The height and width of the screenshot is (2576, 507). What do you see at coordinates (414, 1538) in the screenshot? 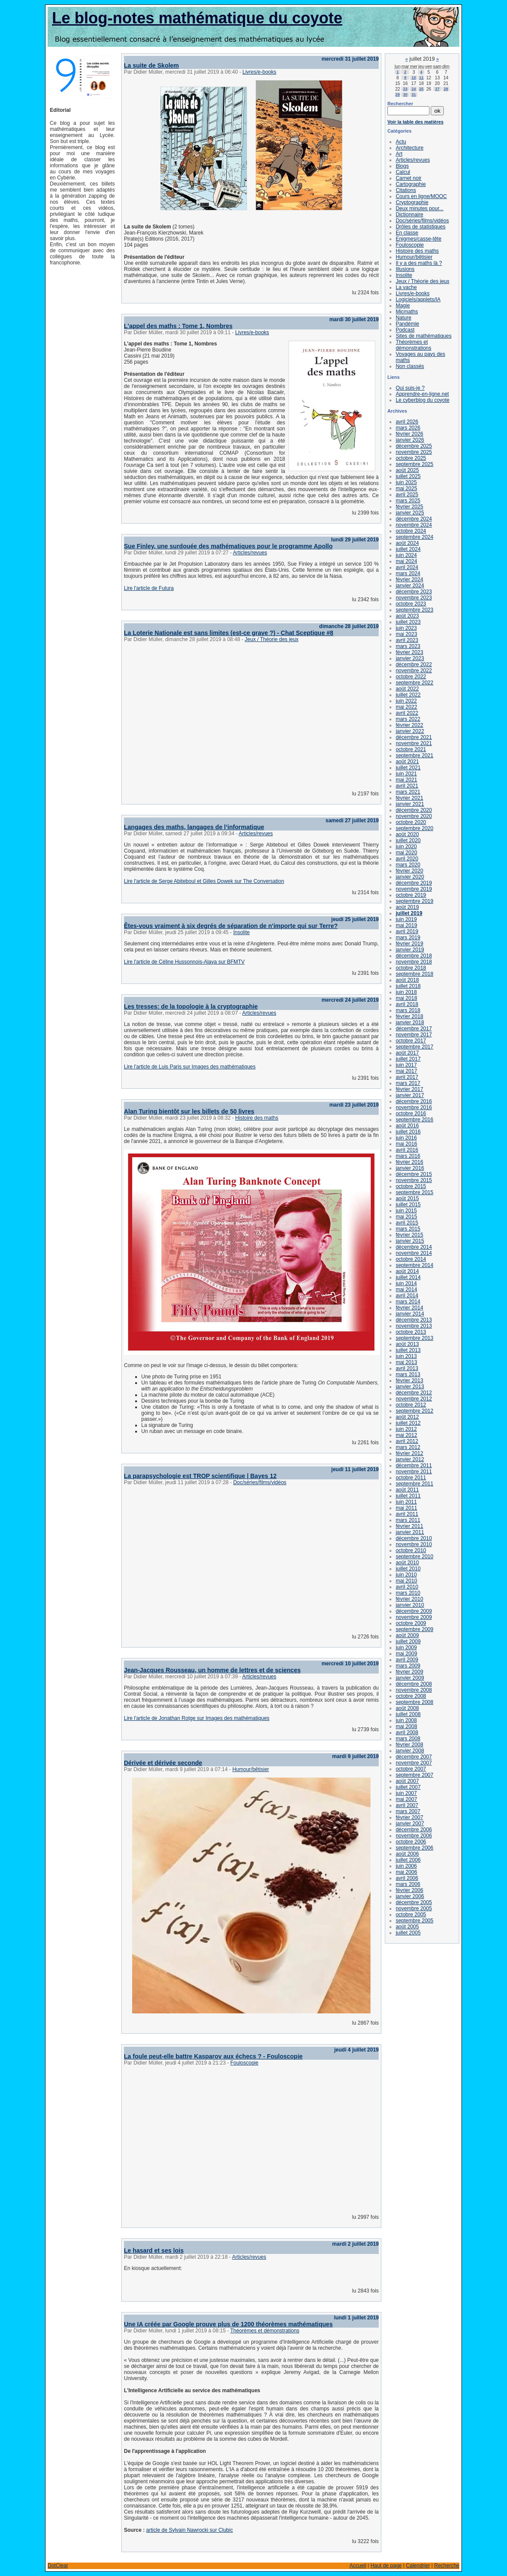
I see `décembre 2010` at bounding box center [414, 1538].